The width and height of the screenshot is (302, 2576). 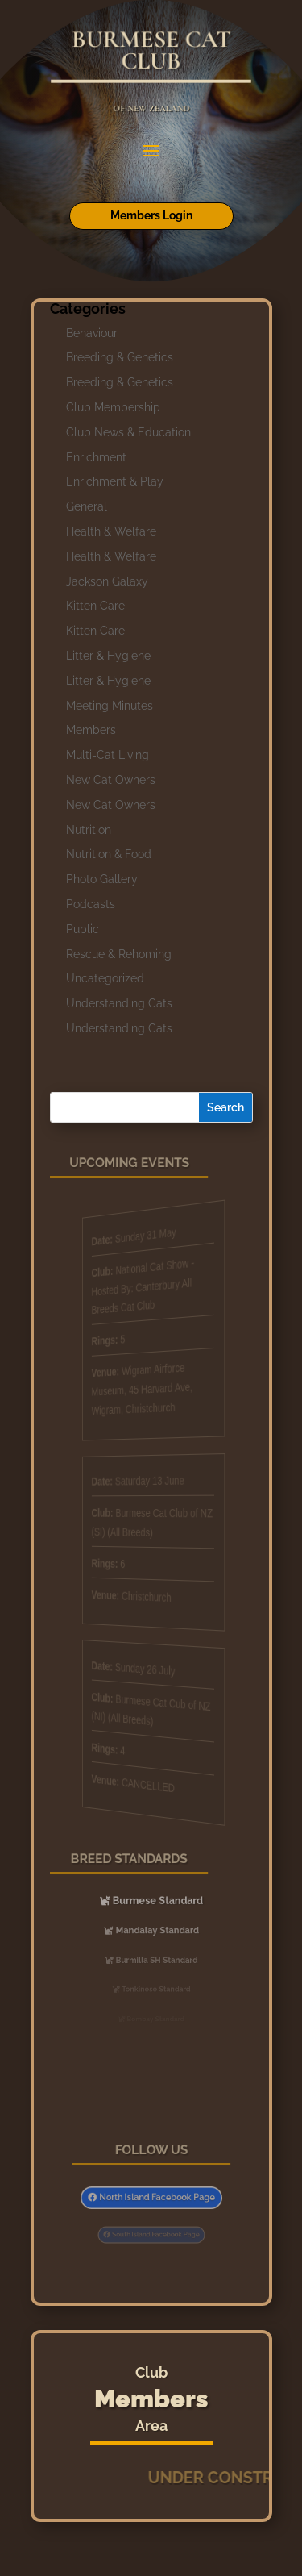 What do you see at coordinates (90, 904) in the screenshot?
I see `Podcasts` at bounding box center [90, 904].